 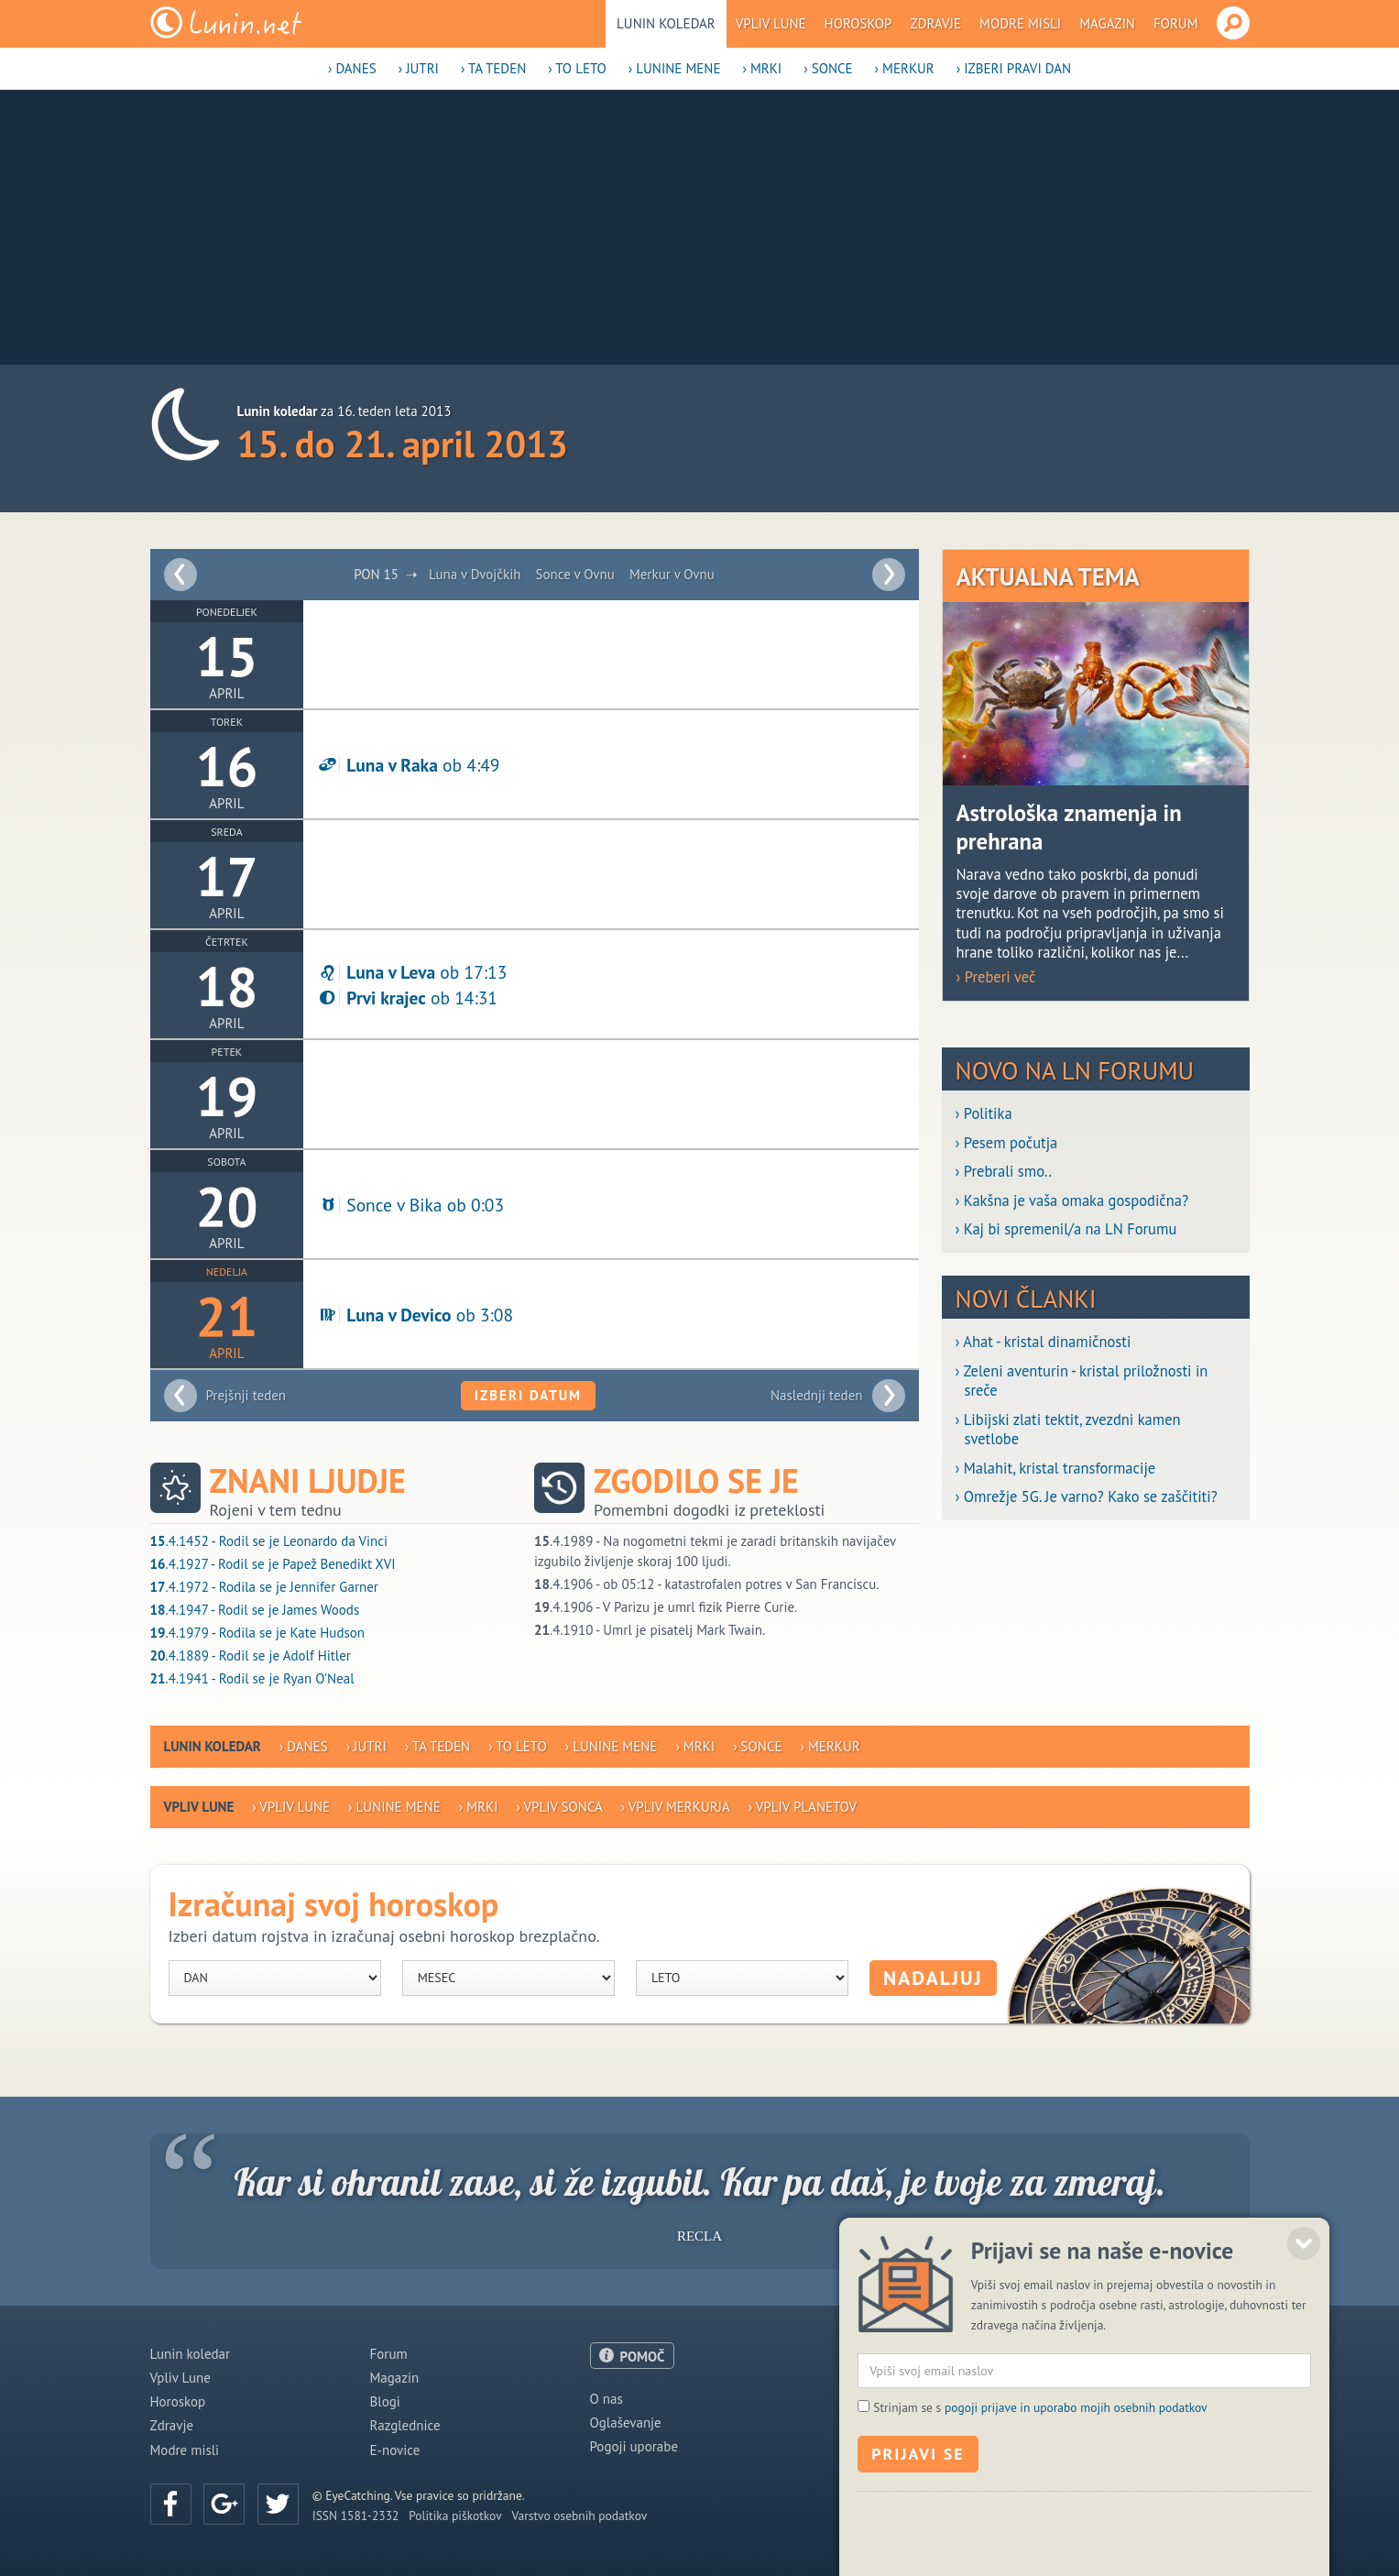 What do you see at coordinates (419, 68) in the screenshot?
I see `› Jutri` at bounding box center [419, 68].